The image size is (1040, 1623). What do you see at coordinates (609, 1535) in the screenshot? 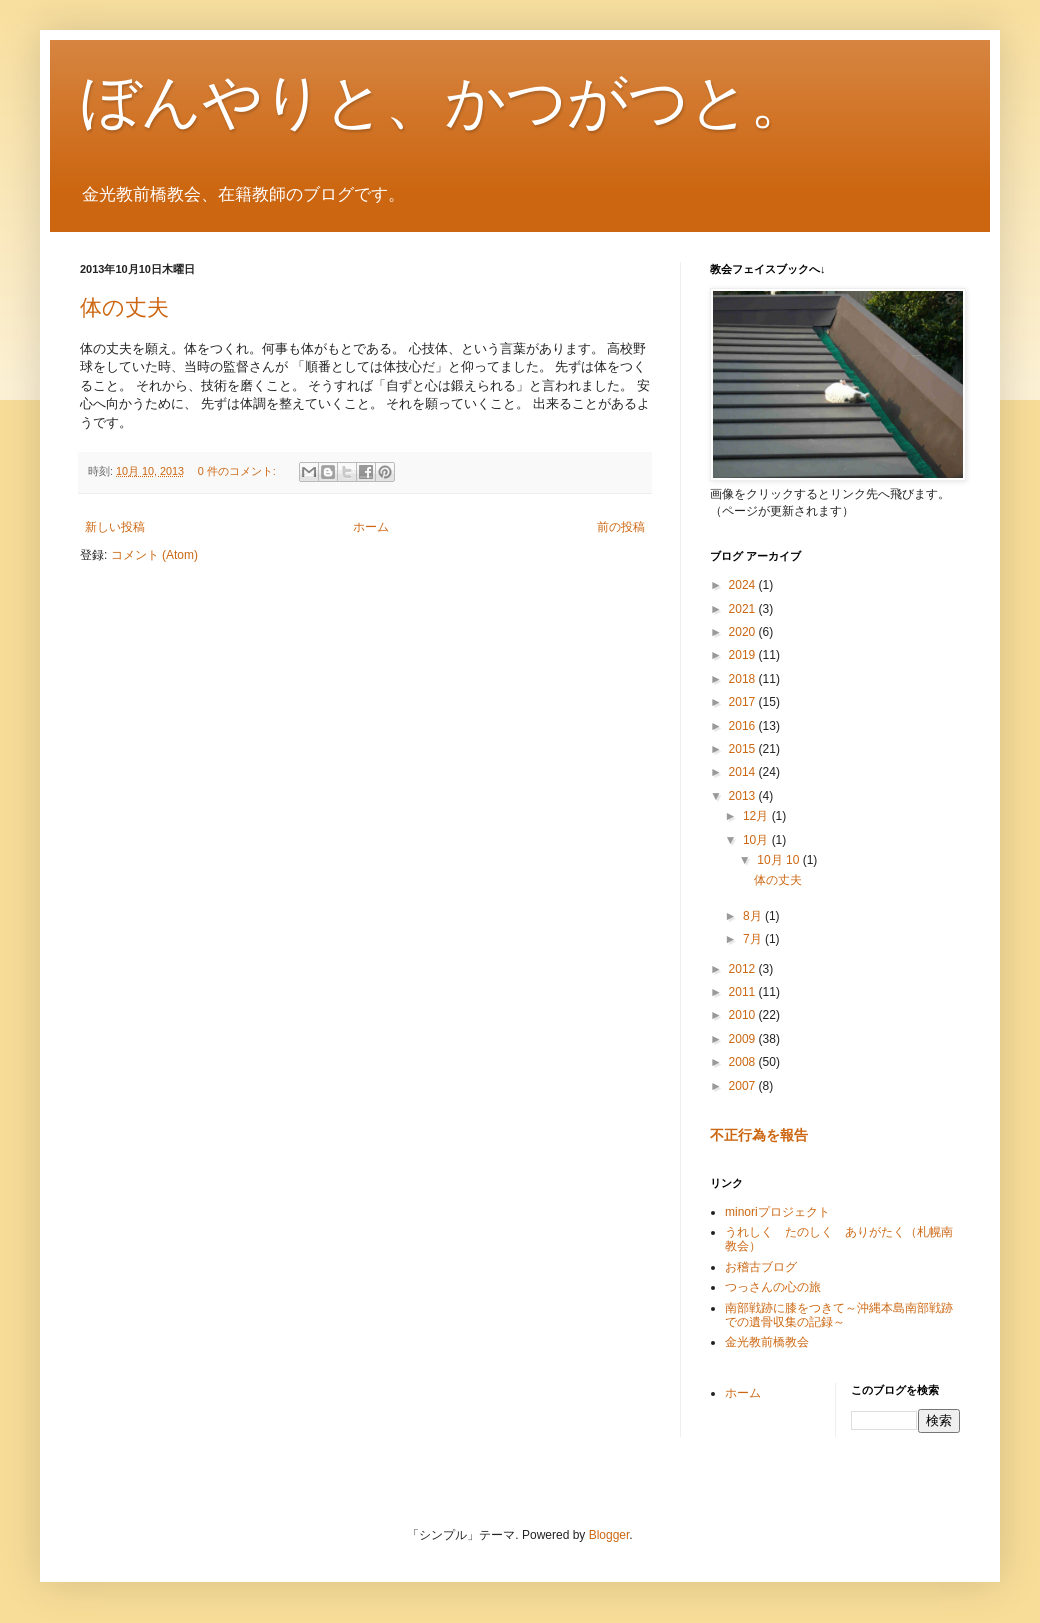
I see `Blogger` at bounding box center [609, 1535].